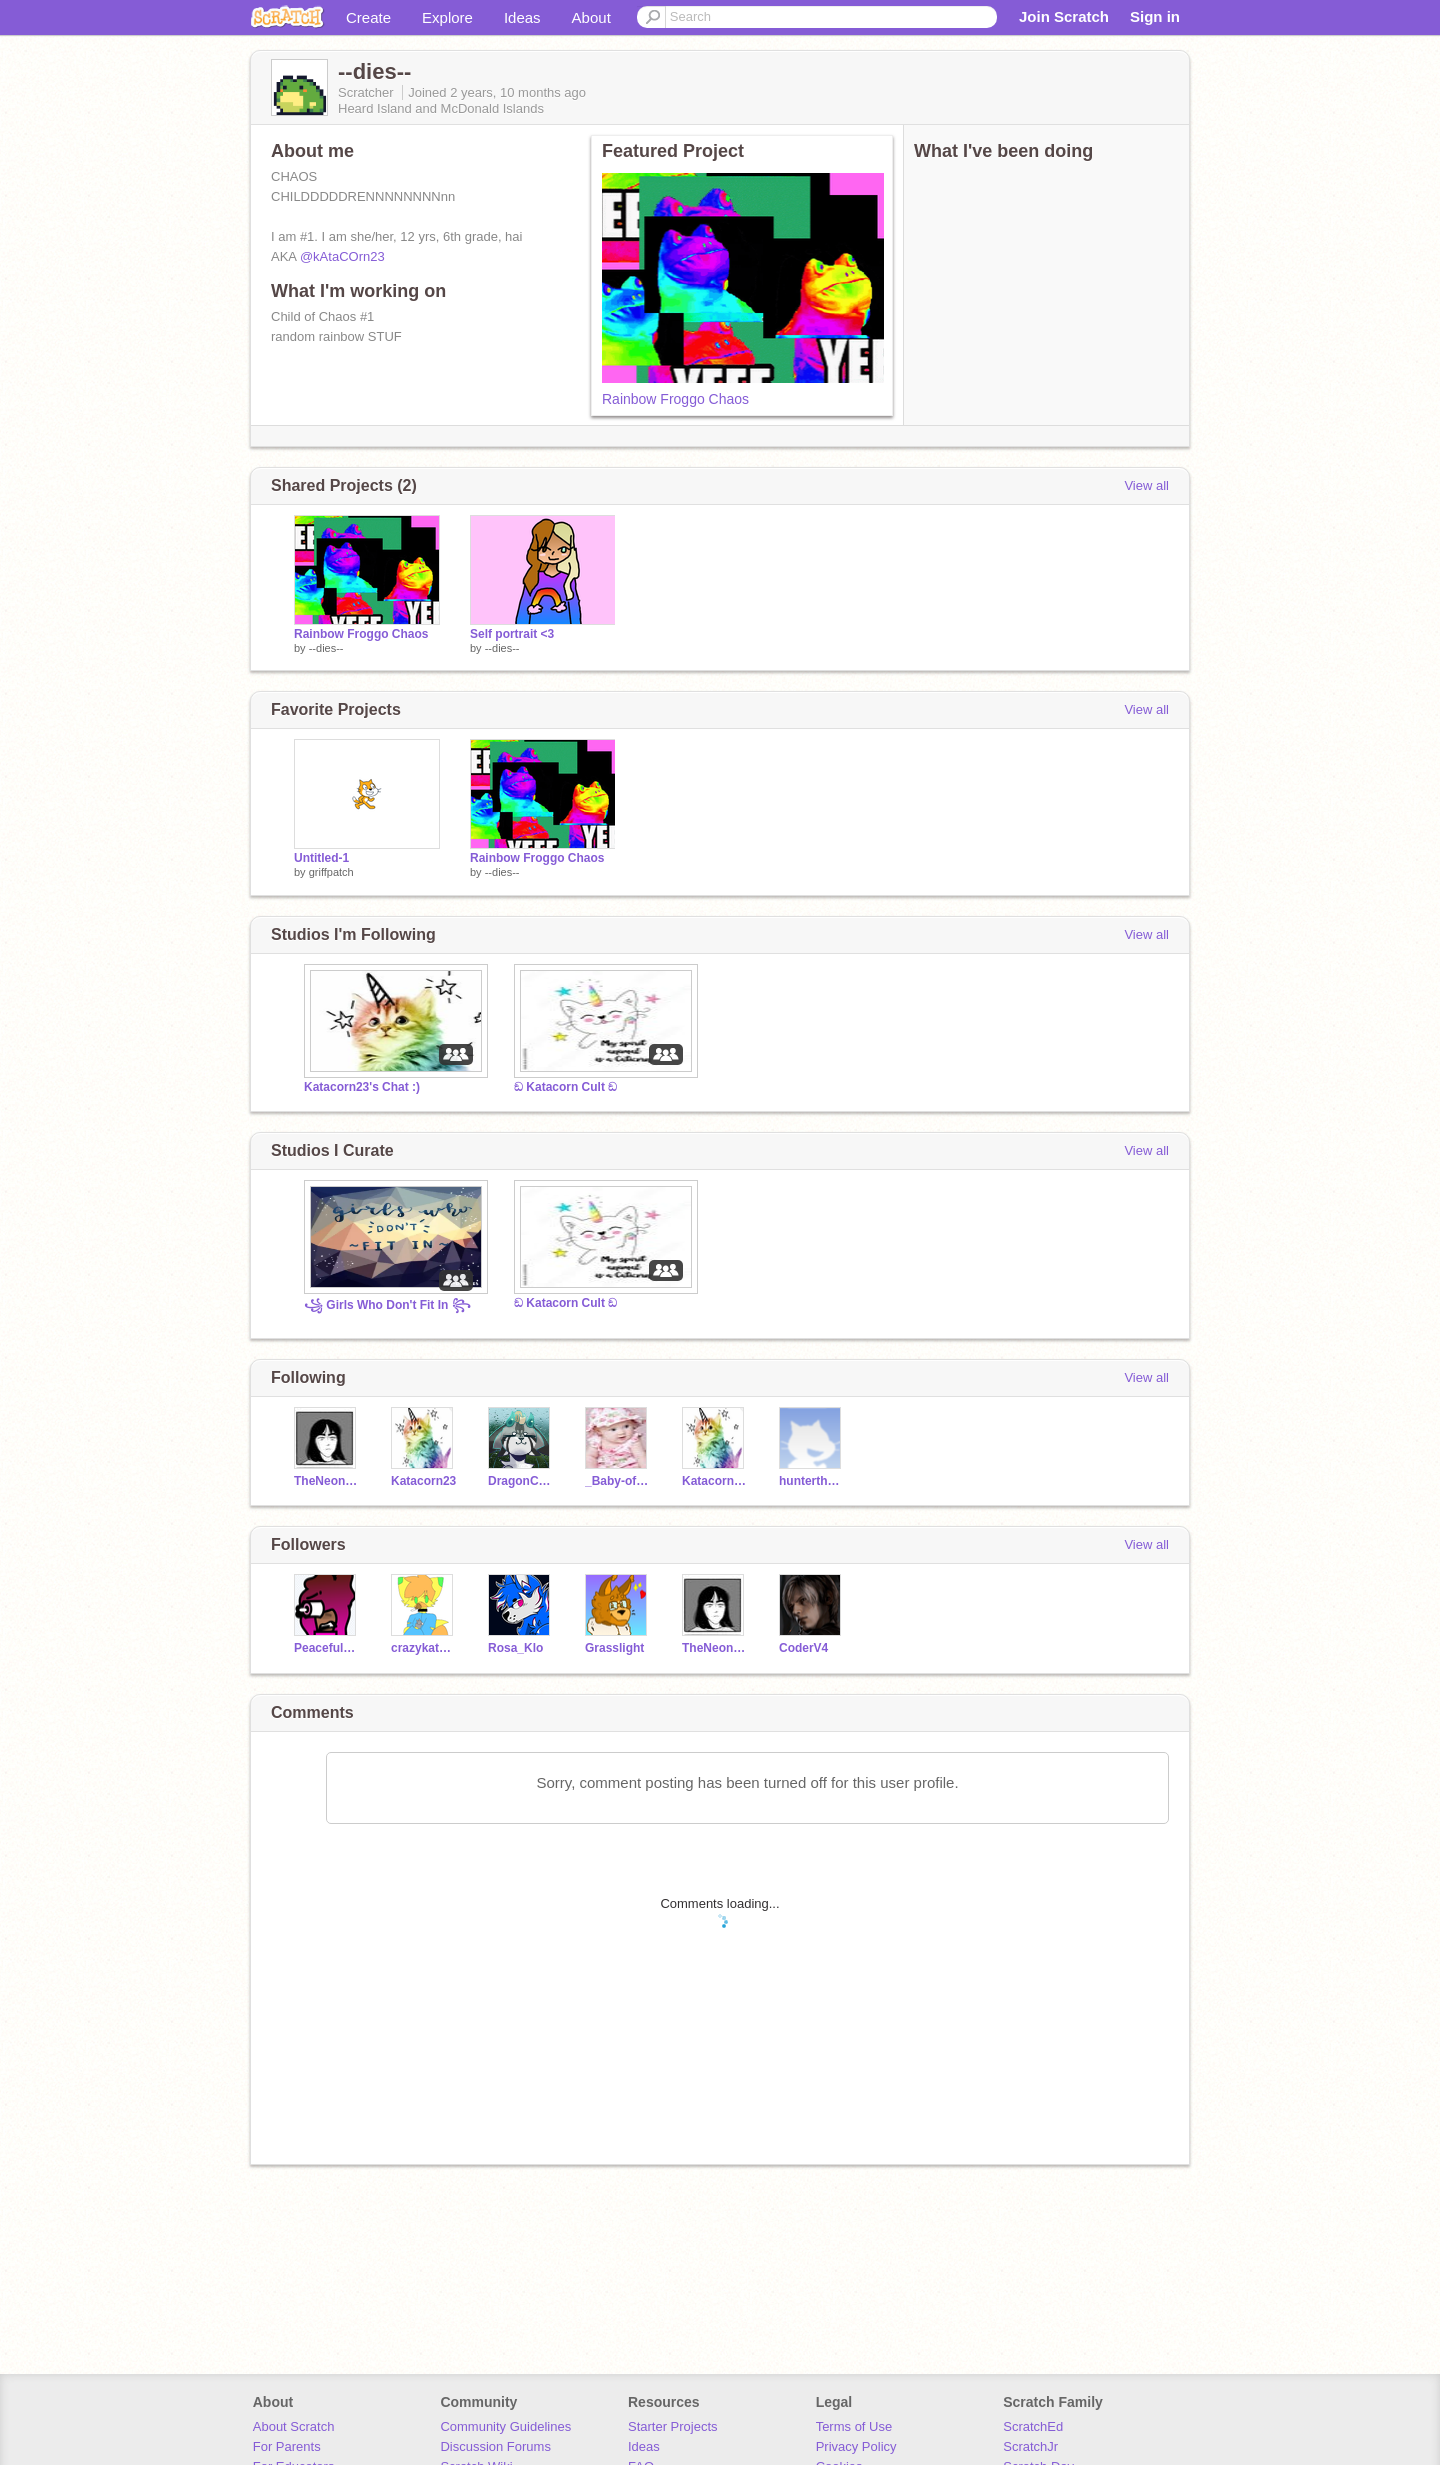  Describe the element at coordinates (294, 2426) in the screenshot. I see `About Scratch` at that location.